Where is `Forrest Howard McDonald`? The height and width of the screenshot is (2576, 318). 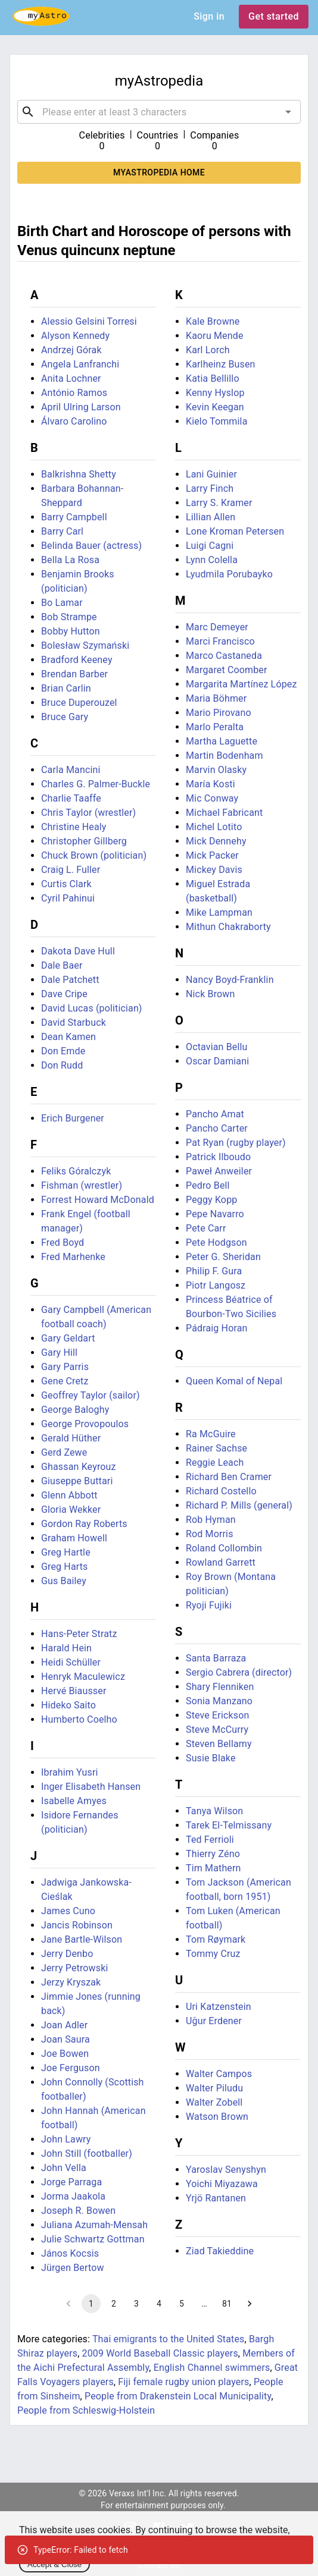
Forrest Howard McDonald is located at coordinates (97, 1199).